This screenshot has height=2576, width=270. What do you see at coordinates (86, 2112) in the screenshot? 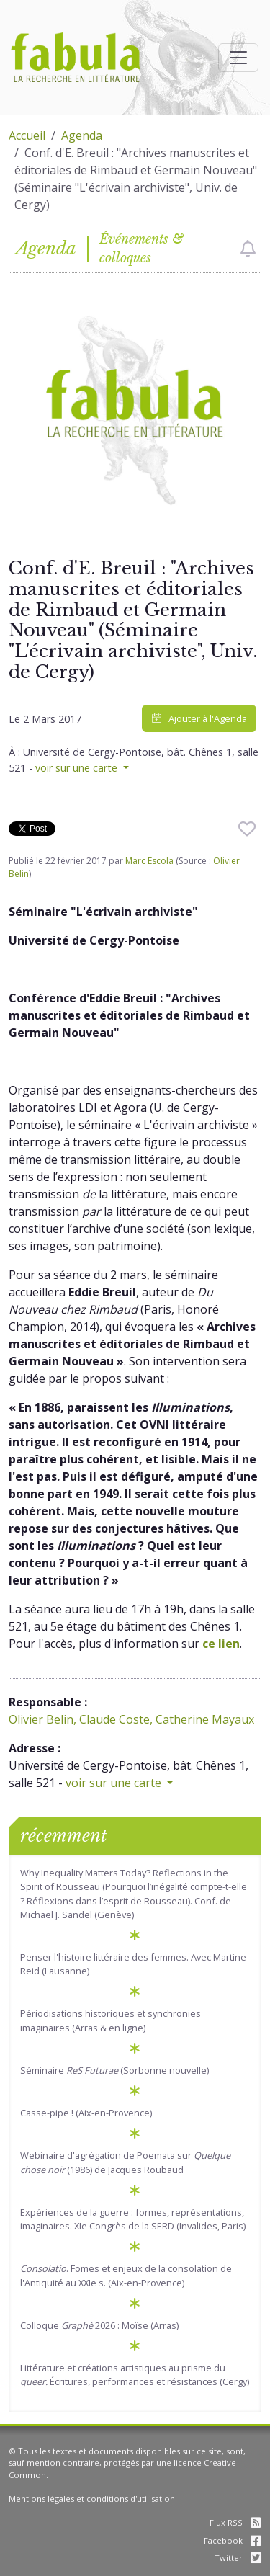
I see `Casse-pipe ! (Aix-en-Provence)` at bounding box center [86, 2112].